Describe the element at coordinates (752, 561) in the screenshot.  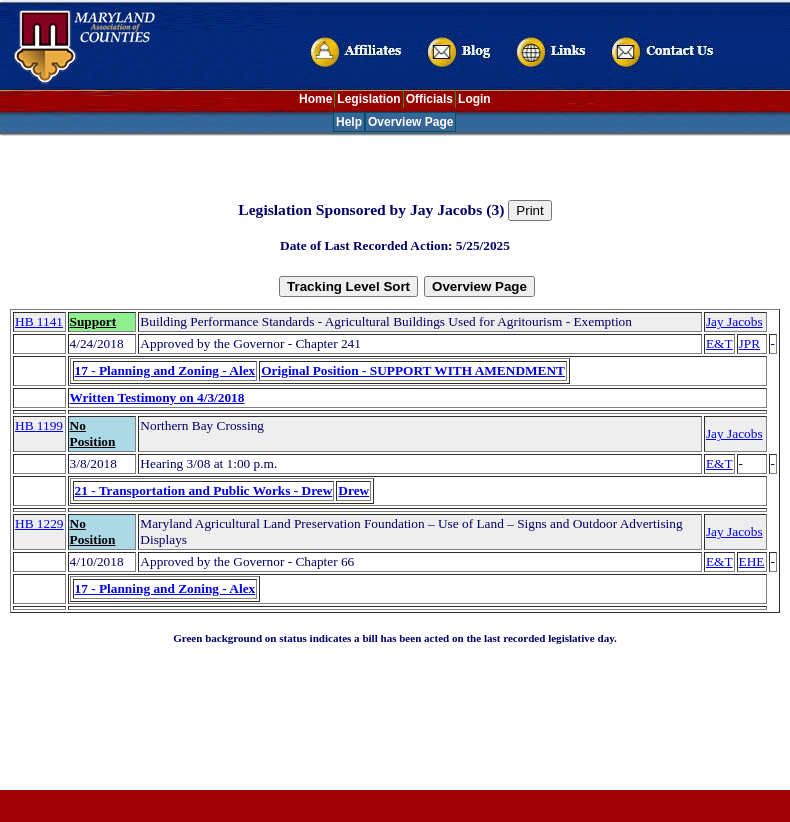
I see `EHE` at that location.